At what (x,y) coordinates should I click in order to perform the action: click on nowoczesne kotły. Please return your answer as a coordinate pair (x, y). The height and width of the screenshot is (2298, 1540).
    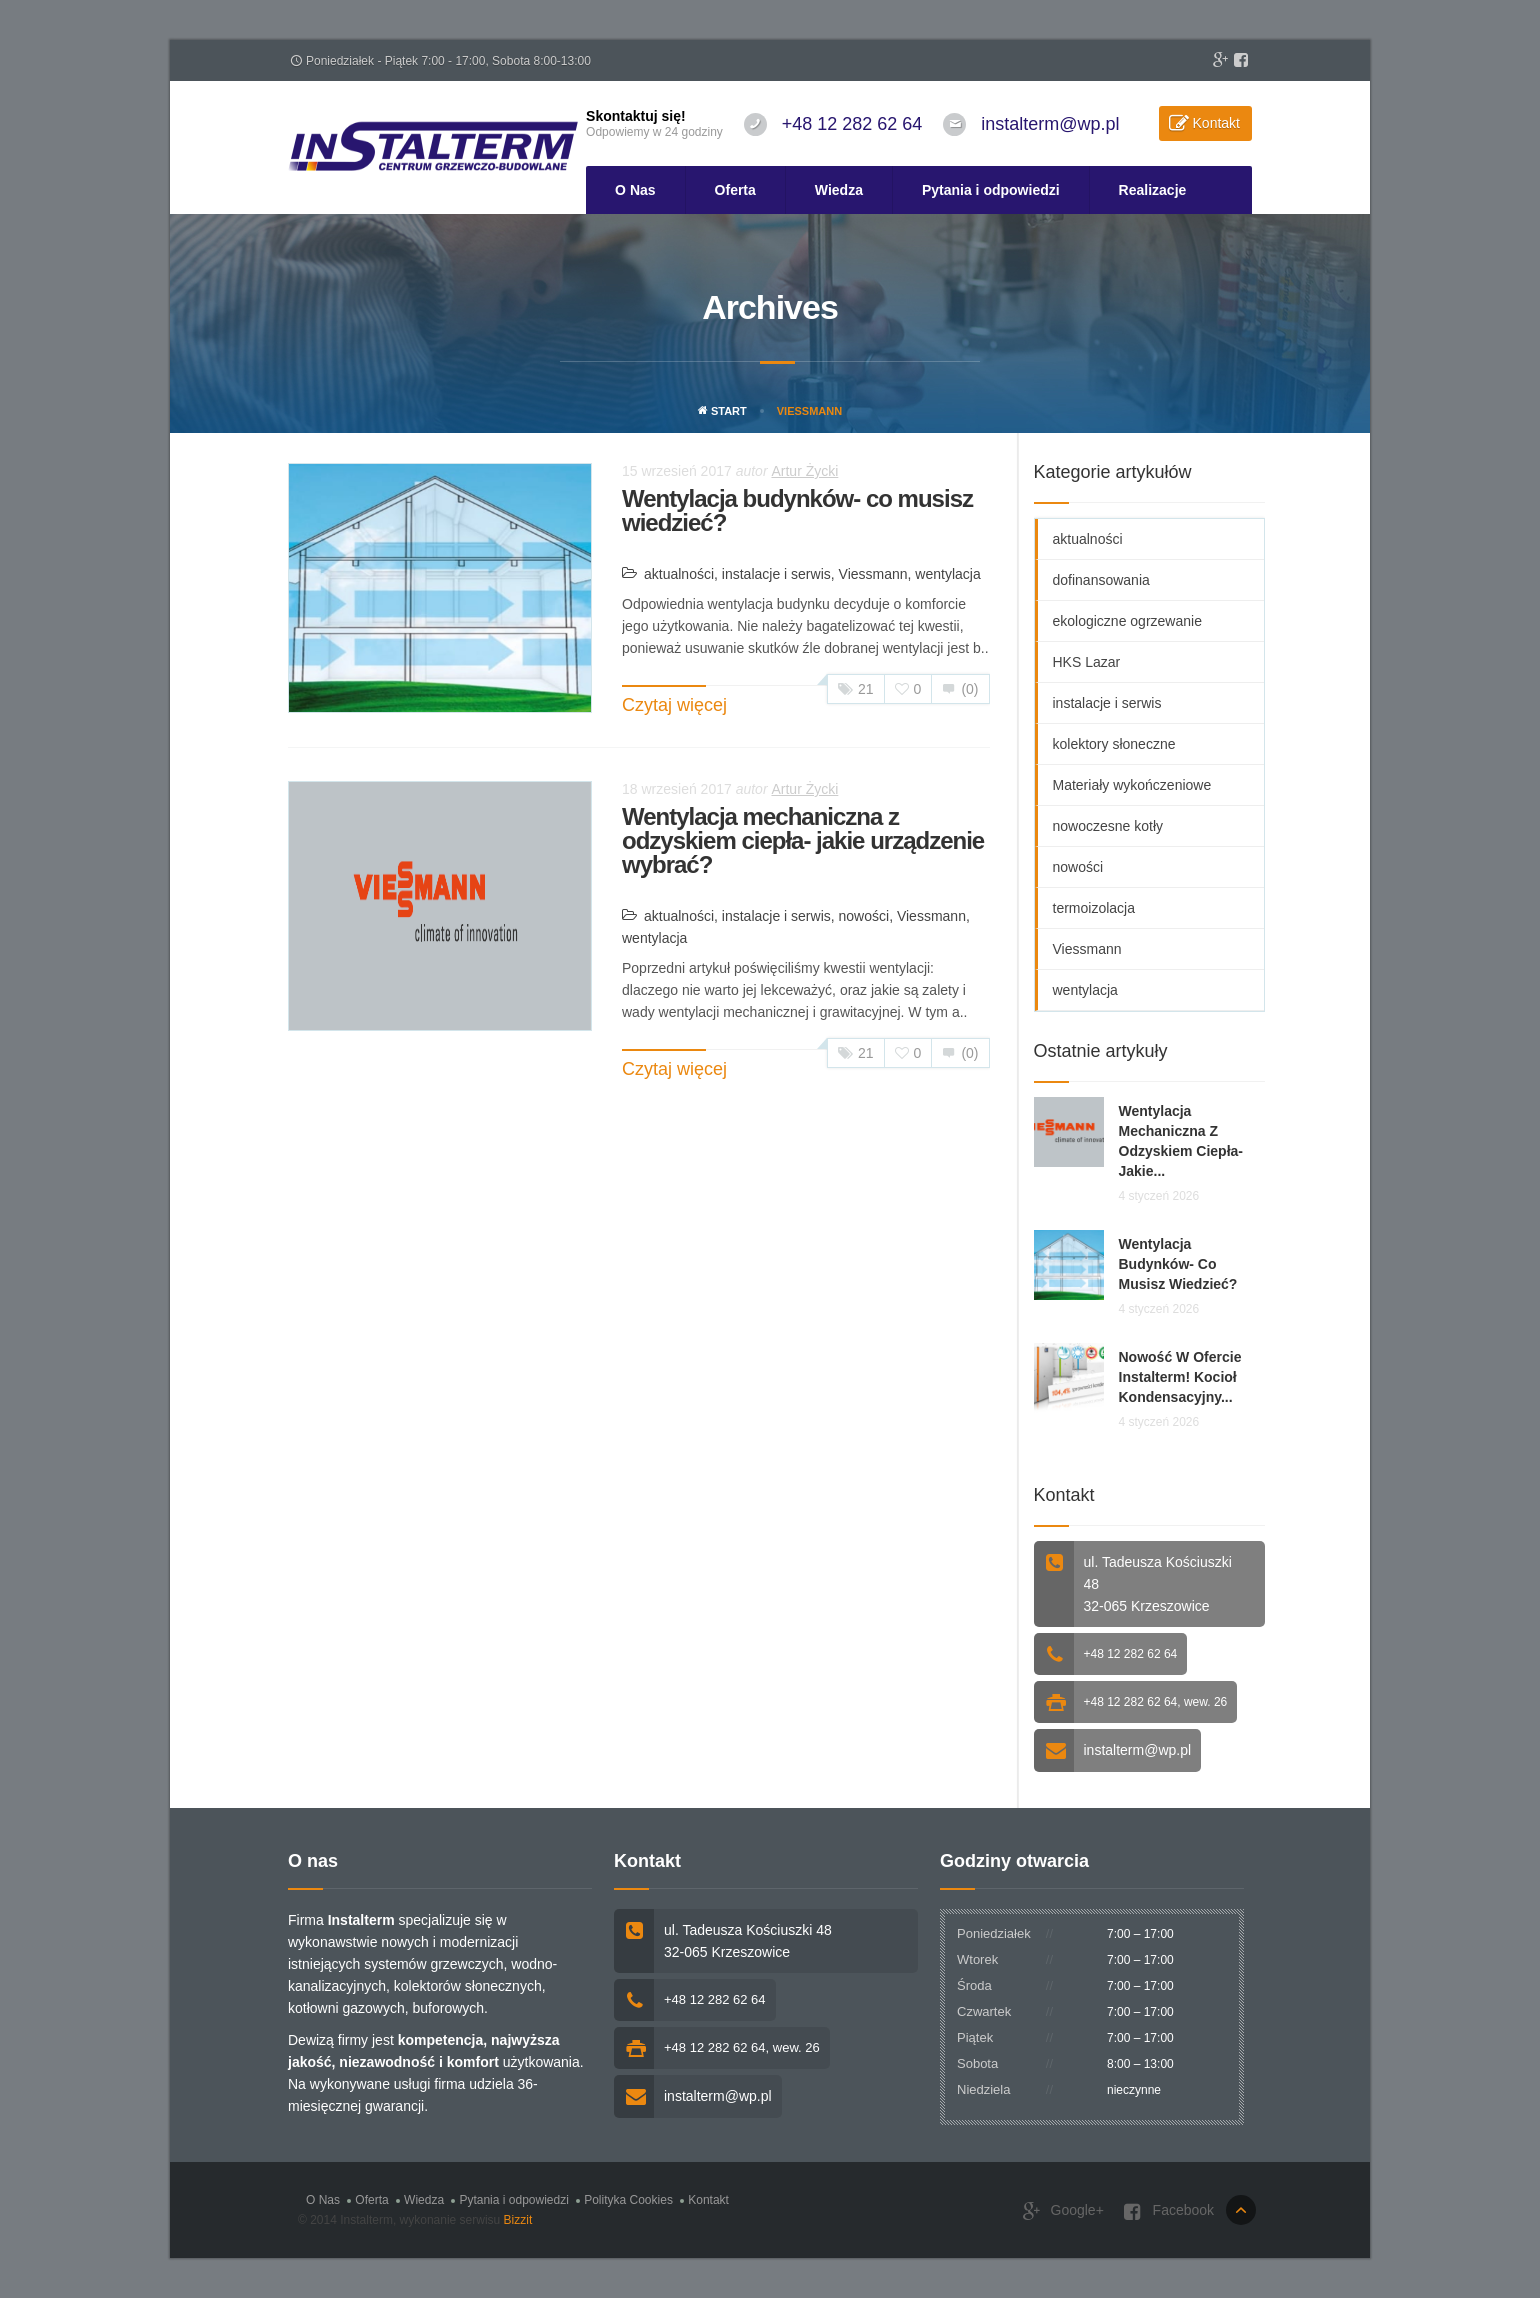
    Looking at the image, I should click on (1108, 826).